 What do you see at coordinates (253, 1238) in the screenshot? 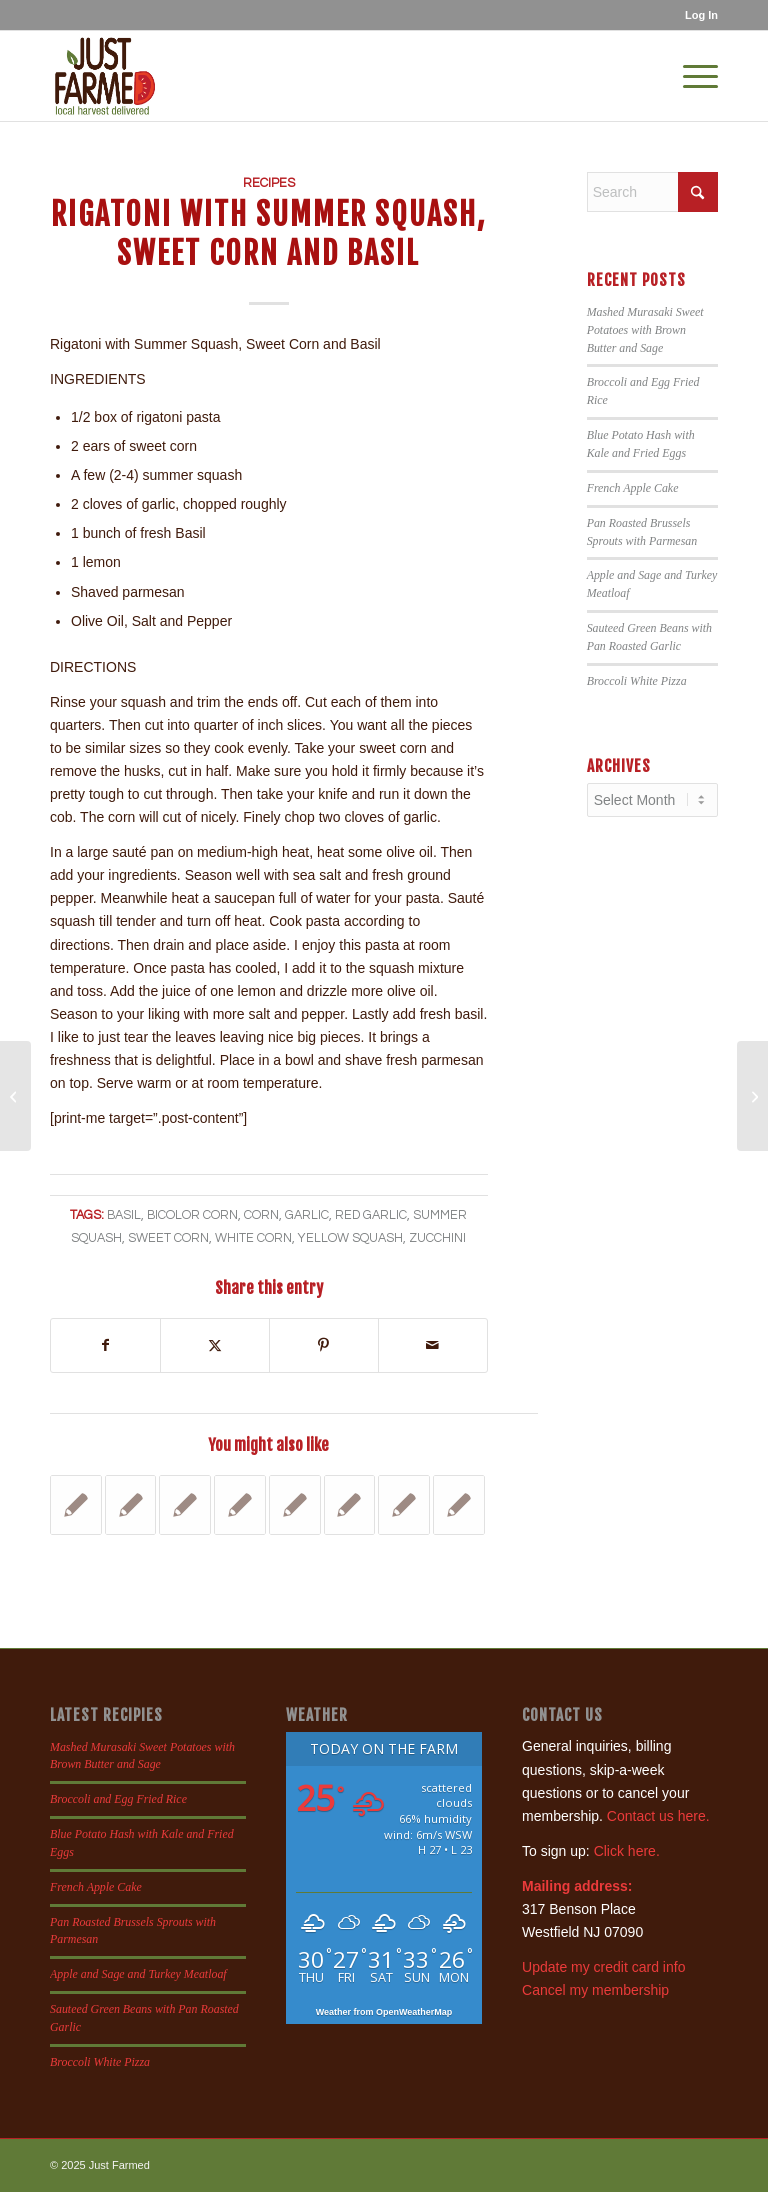
I see `white corn` at bounding box center [253, 1238].